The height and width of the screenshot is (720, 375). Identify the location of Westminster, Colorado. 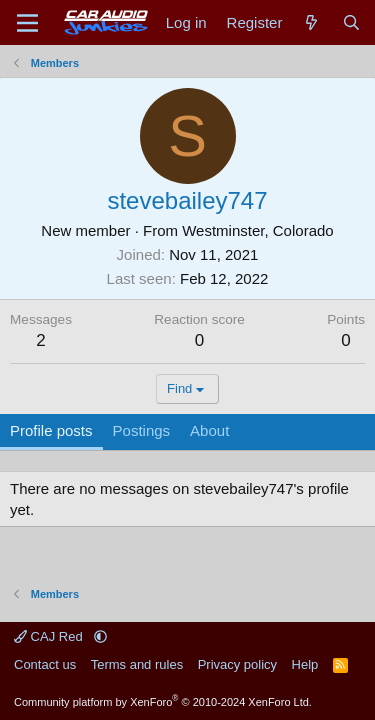
(257, 230).